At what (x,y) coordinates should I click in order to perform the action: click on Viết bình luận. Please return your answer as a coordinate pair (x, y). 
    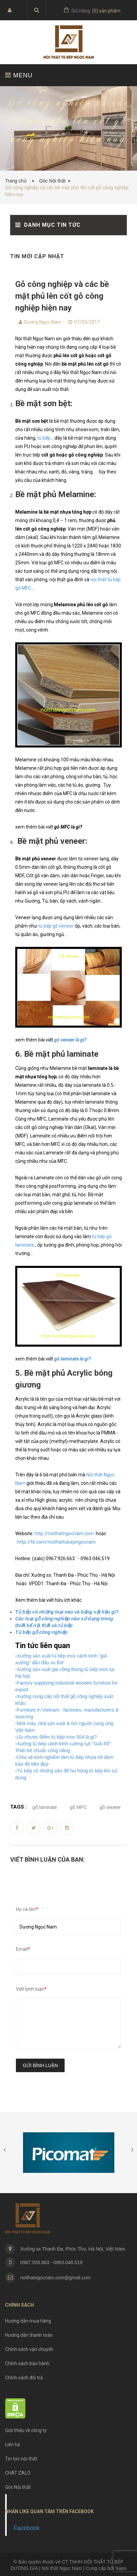
    Looking at the image, I should click on (31, 1989).